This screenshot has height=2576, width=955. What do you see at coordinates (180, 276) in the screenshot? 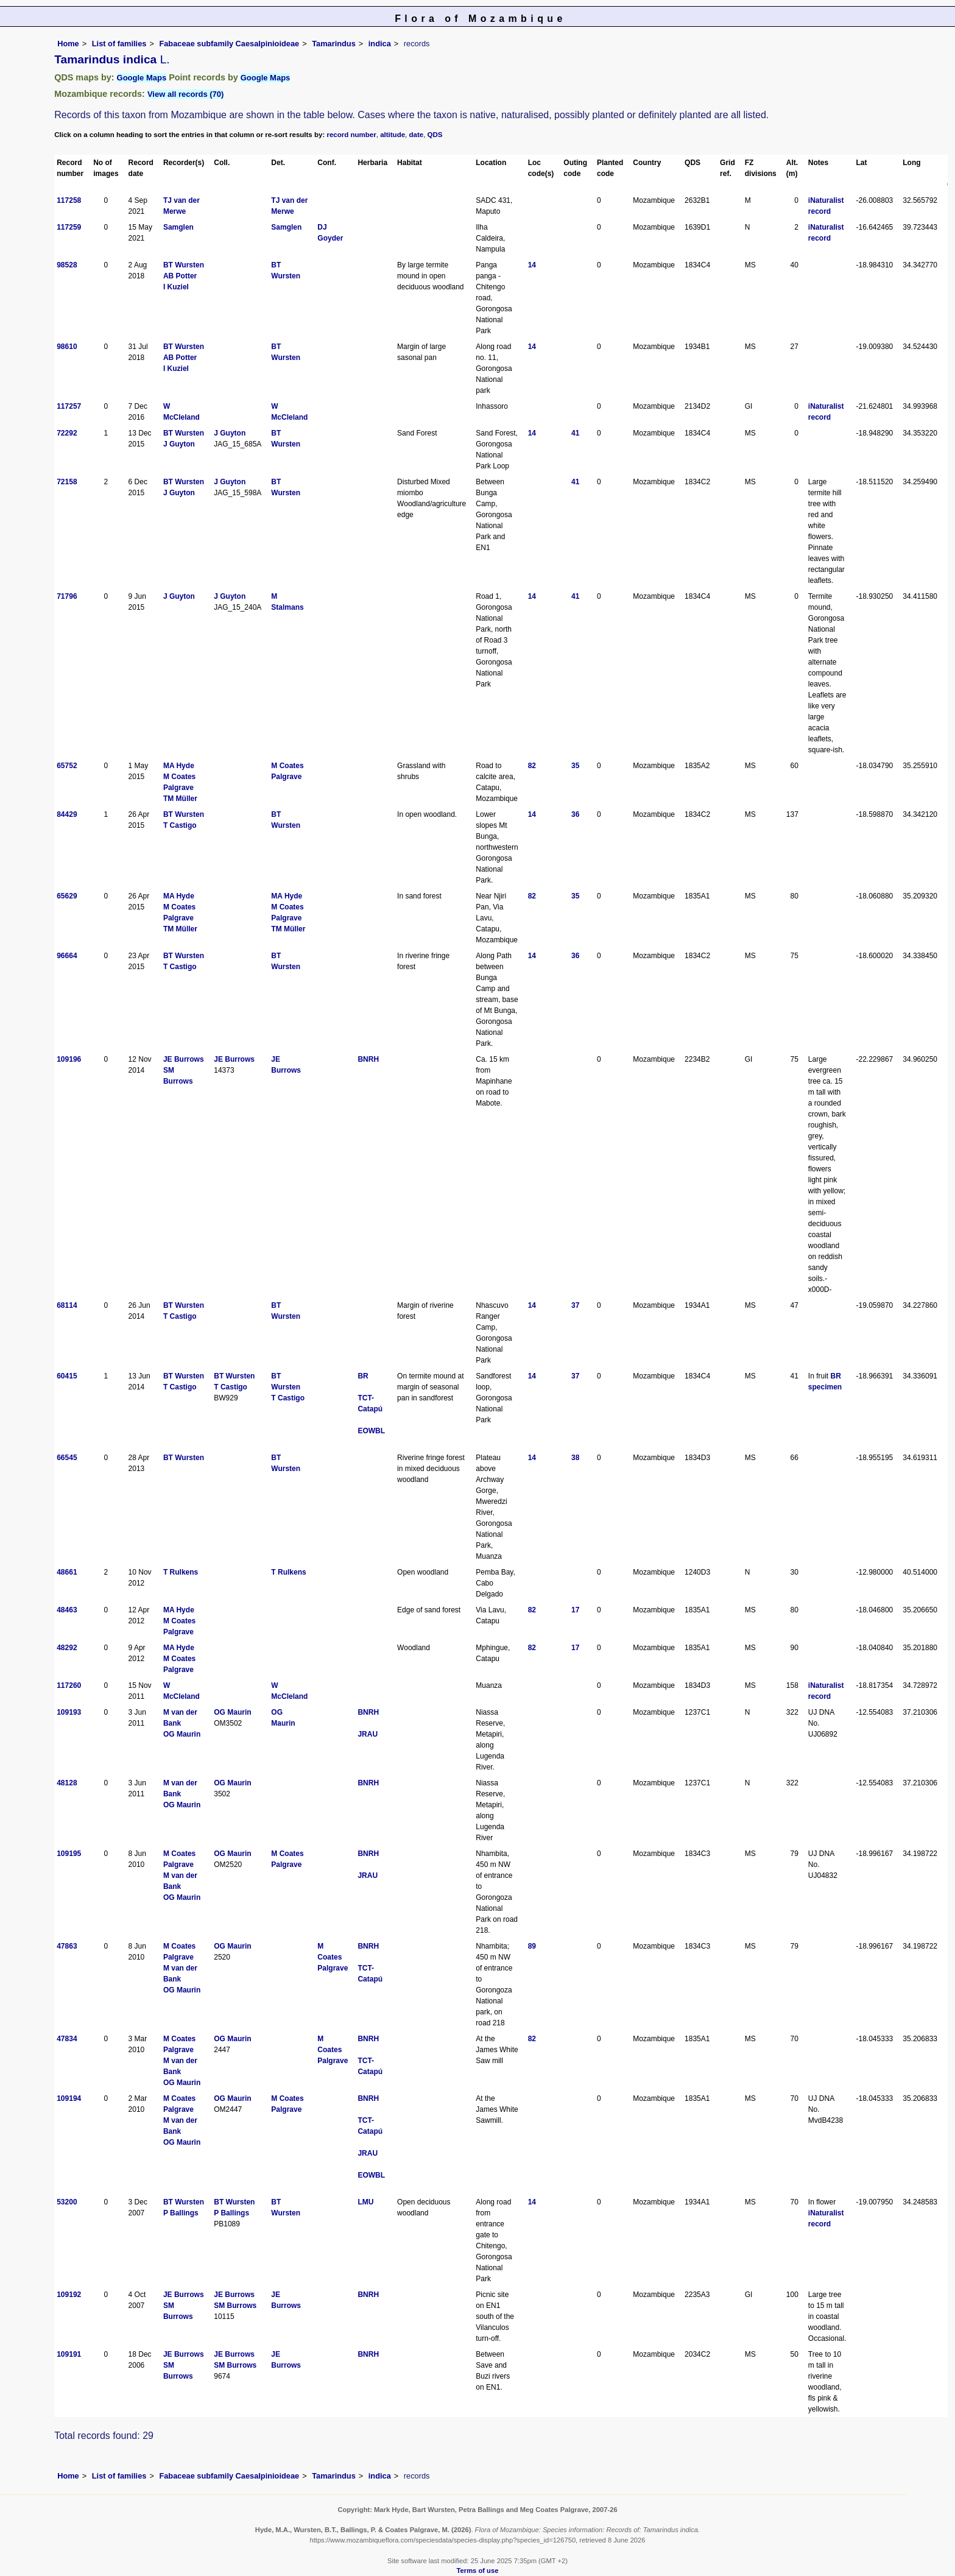
I see `AB Potter` at bounding box center [180, 276].